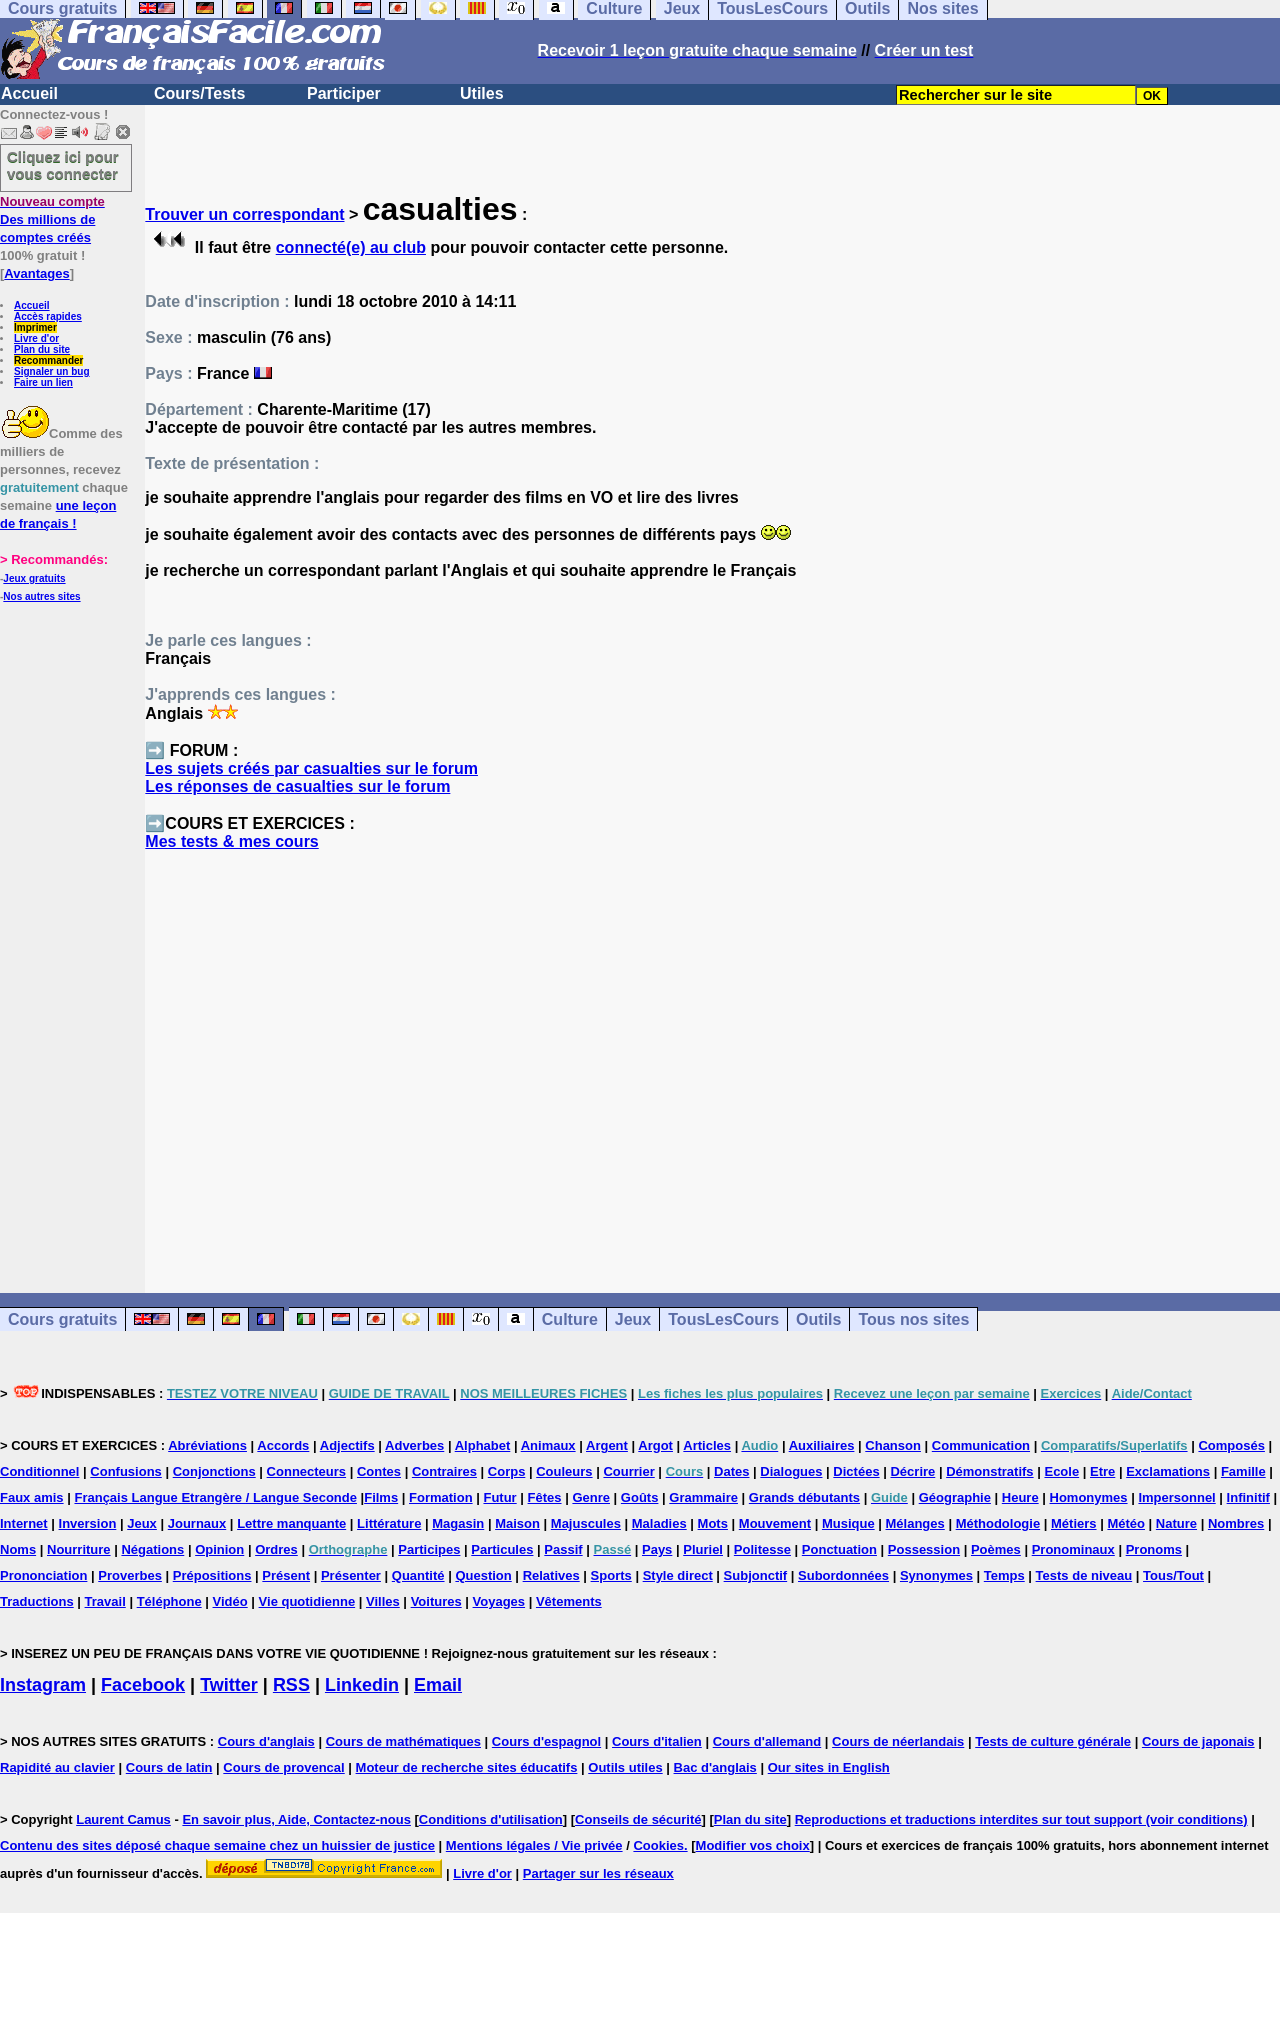 This screenshot has width=1280, height=2017. Describe the element at coordinates (143, 1685) in the screenshot. I see `Facebook` at that location.